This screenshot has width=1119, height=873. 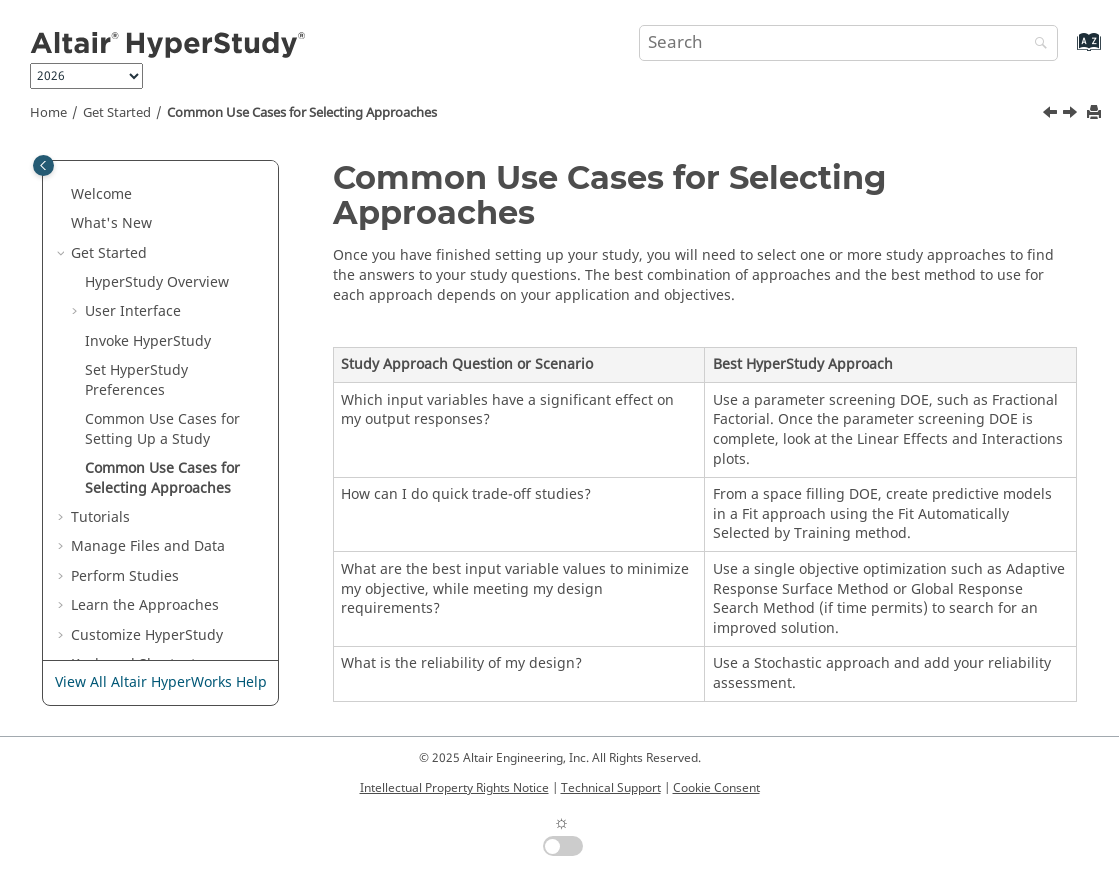 What do you see at coordinates (157, 282) in the screenshot?
I see `Overview` at bounding box center [157, 282].